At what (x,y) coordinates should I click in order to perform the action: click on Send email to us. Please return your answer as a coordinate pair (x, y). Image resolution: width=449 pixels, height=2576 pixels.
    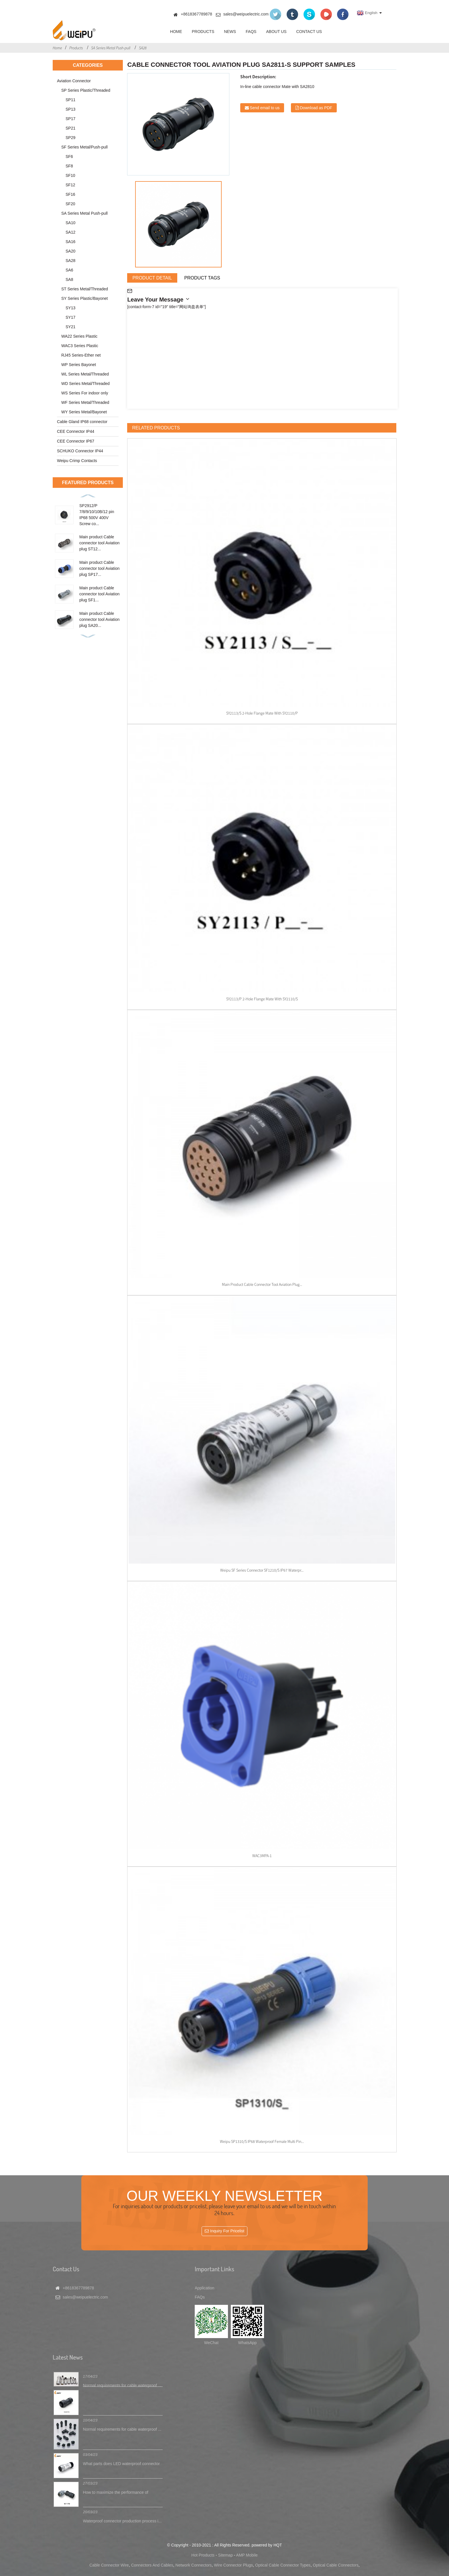
    Looking at the image, I should click on (264, 107).